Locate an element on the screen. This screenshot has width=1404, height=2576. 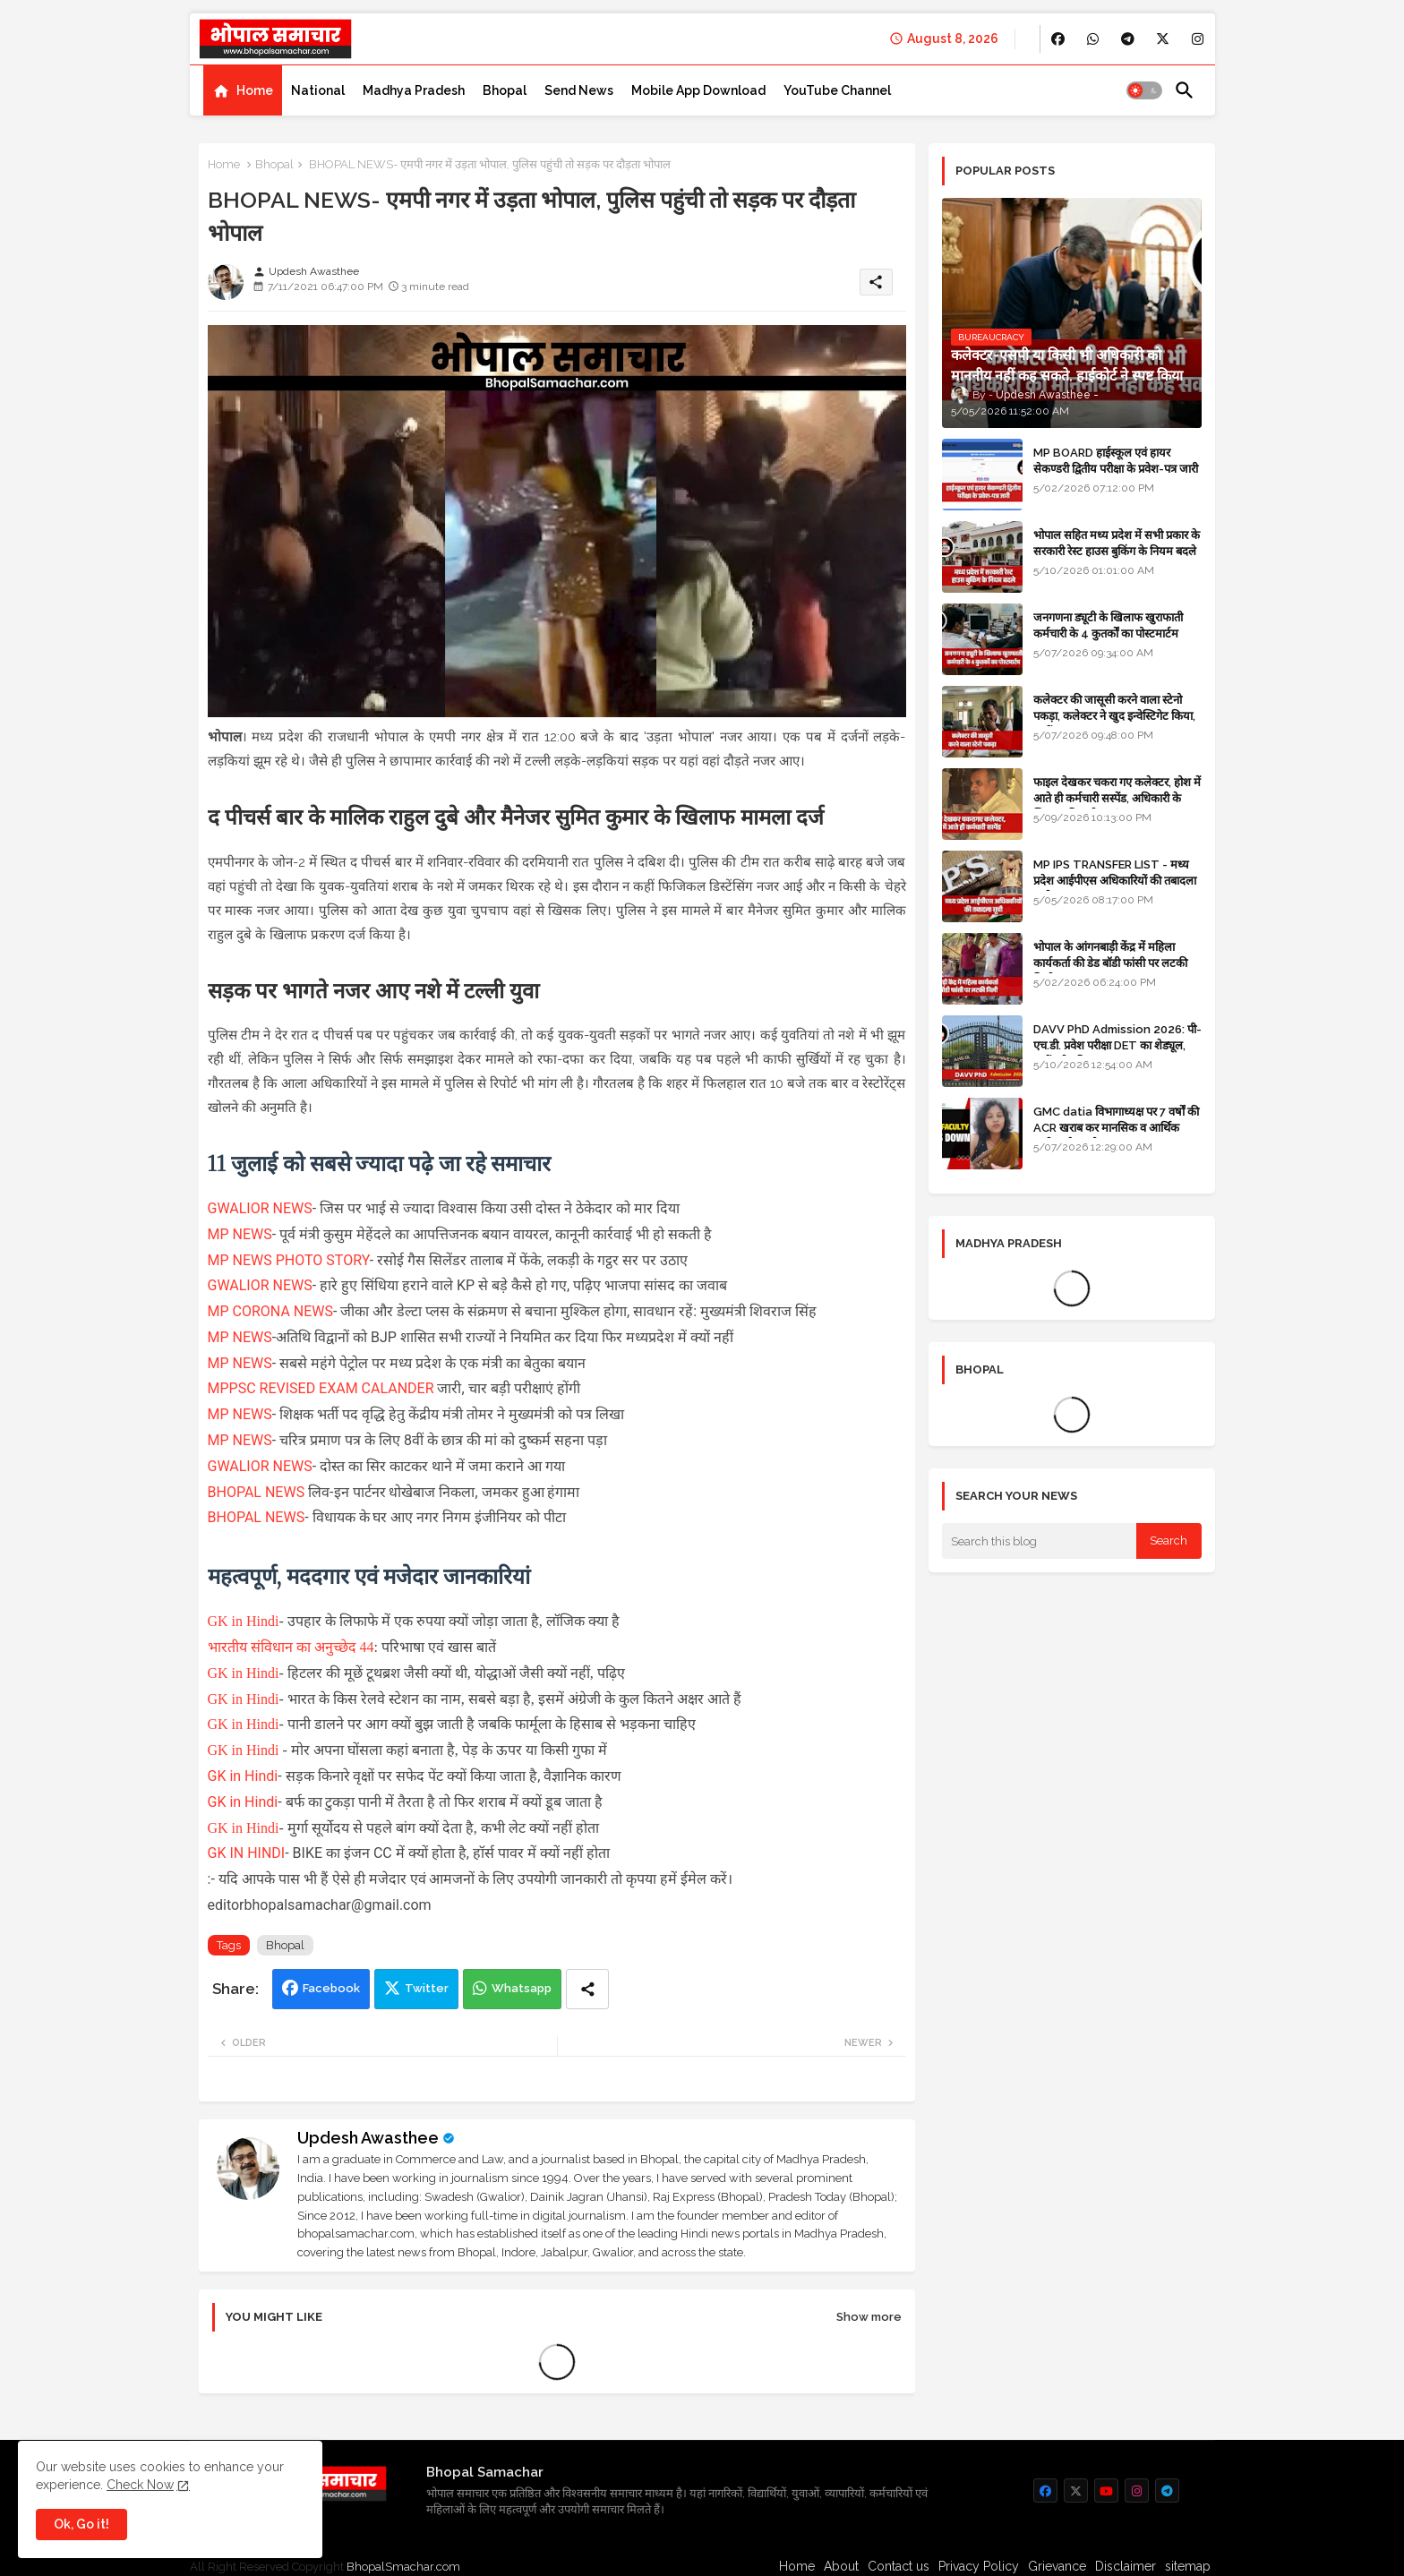
Disclaimer is located at coordinates (1125, 2566).